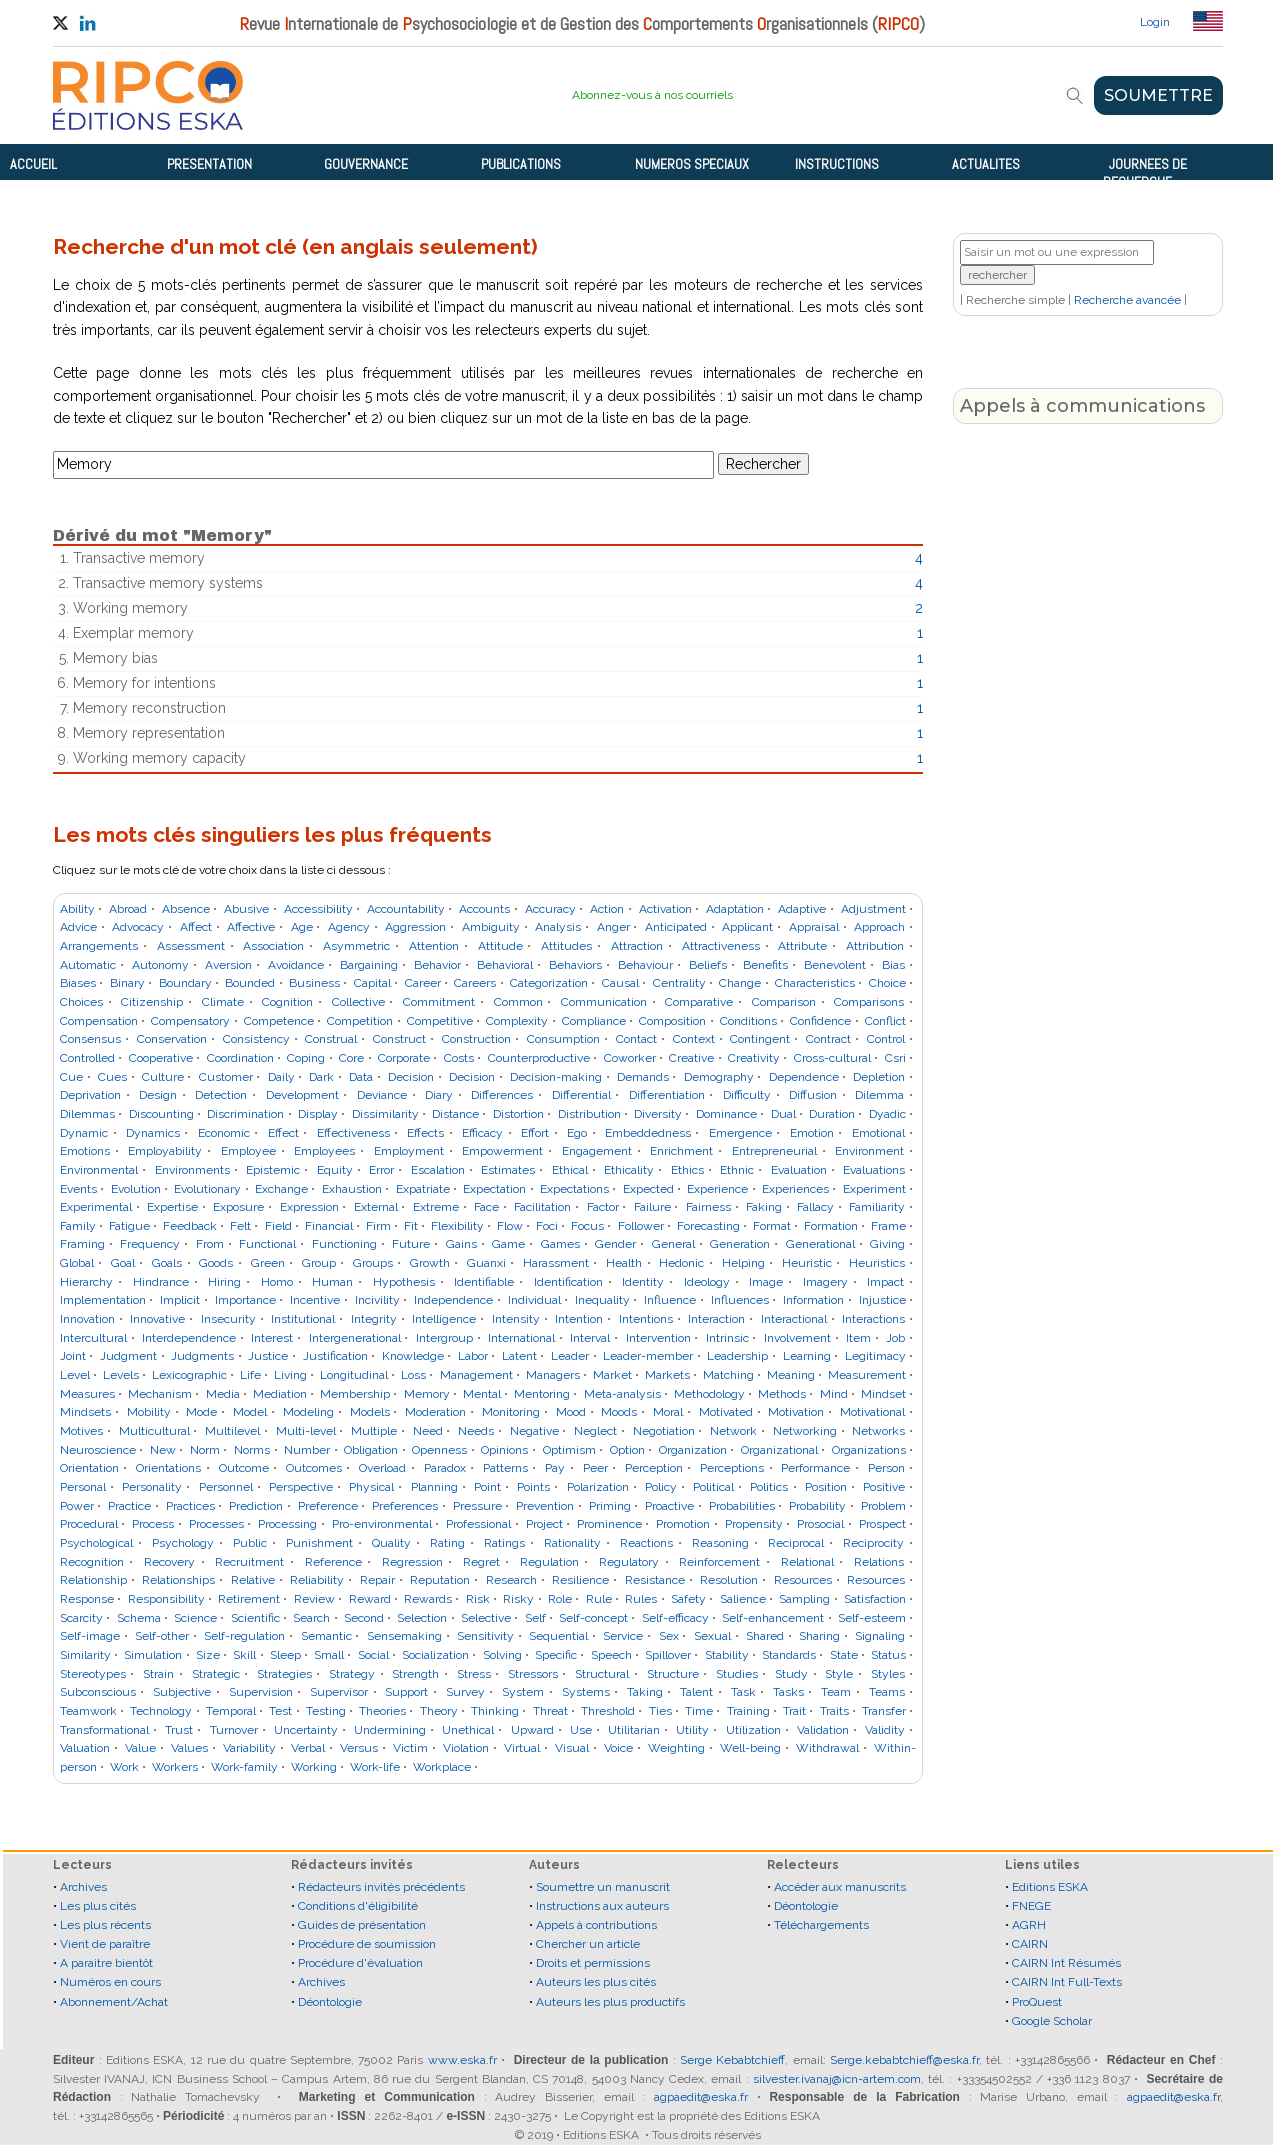 The height and width of the screenshot is (2145, 1273). I want to click on Satisfaction, so click(875, 1599).